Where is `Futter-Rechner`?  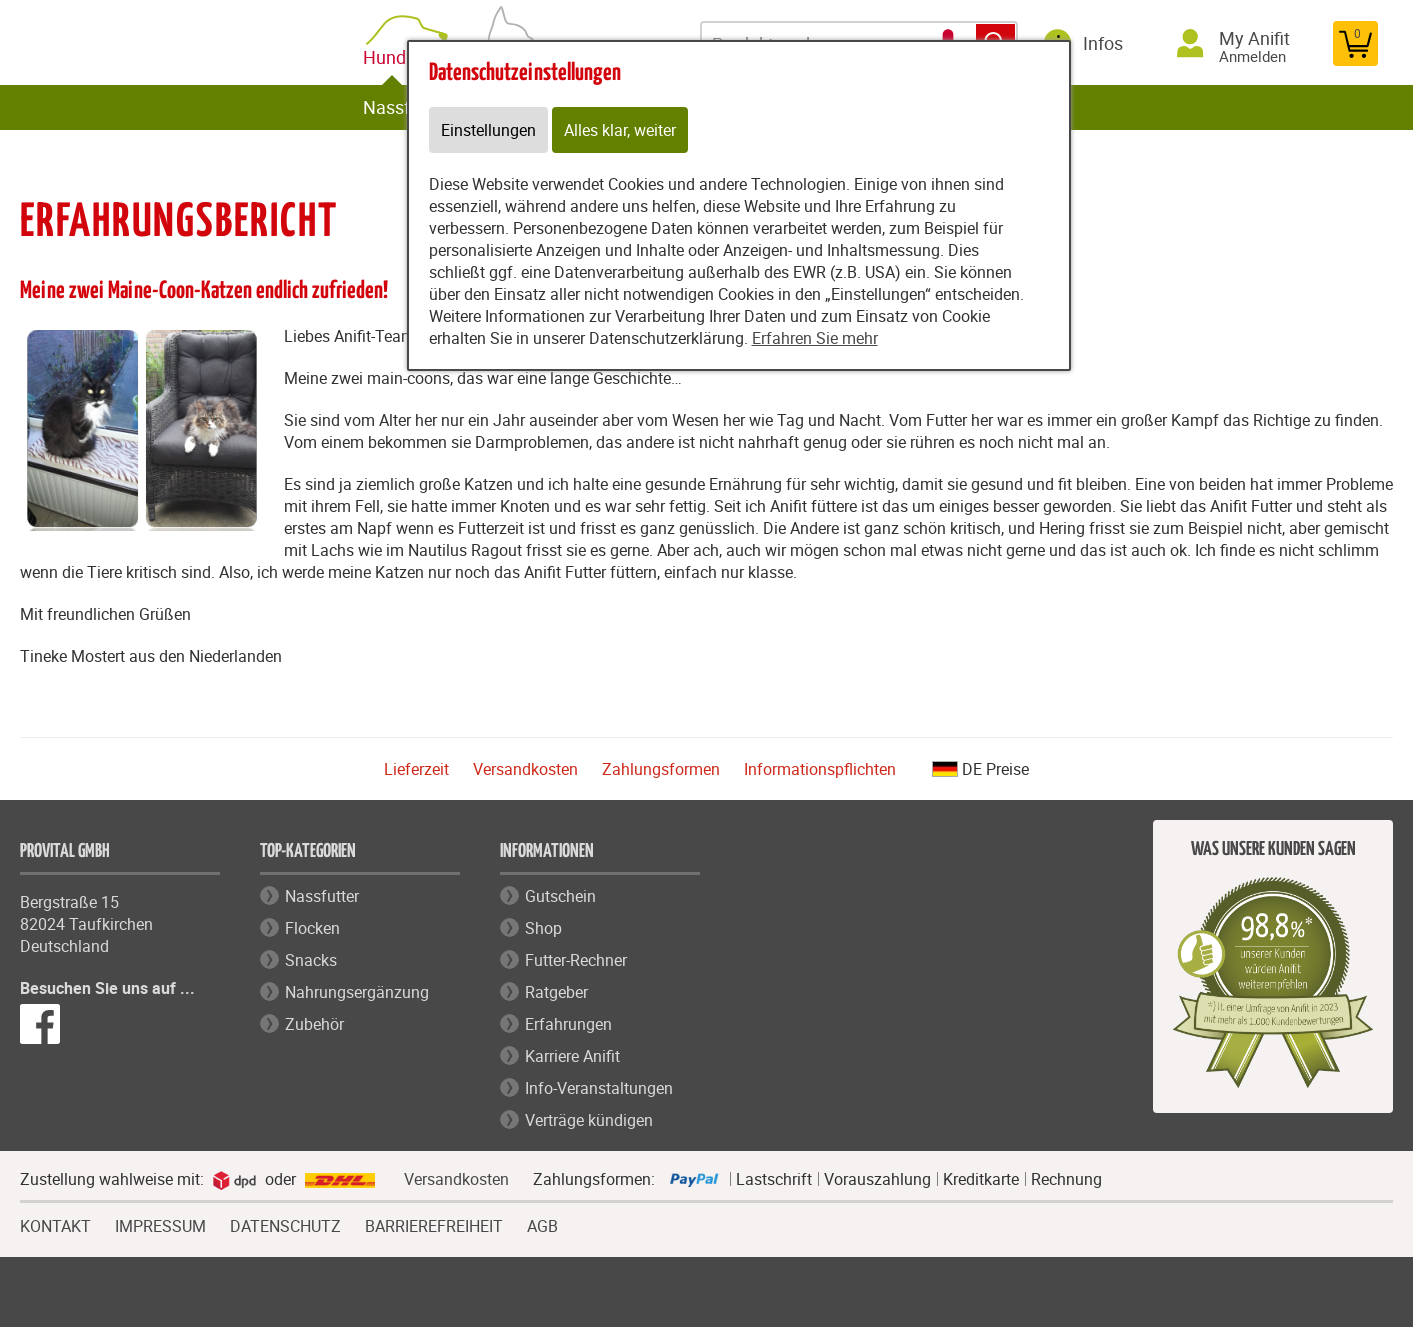 Futter-Rechner is located at coordinates (576, 960).